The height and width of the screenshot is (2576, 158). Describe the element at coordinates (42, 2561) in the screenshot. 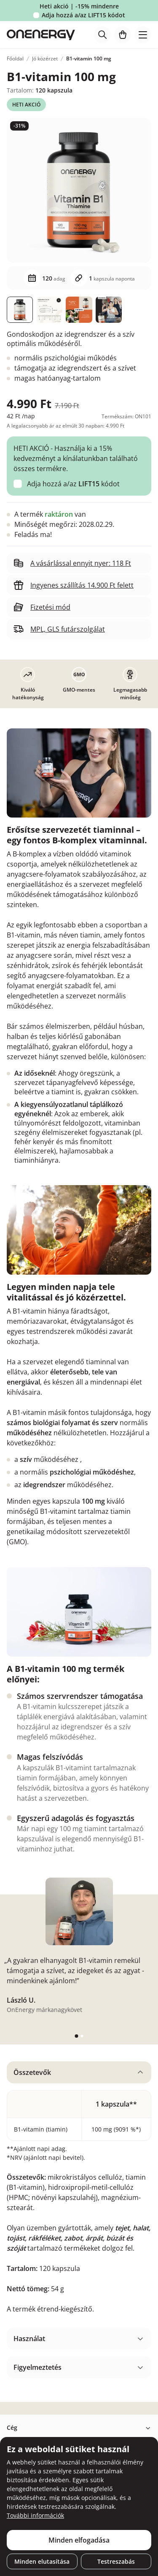

I see `Minden elutasítása` at that location.